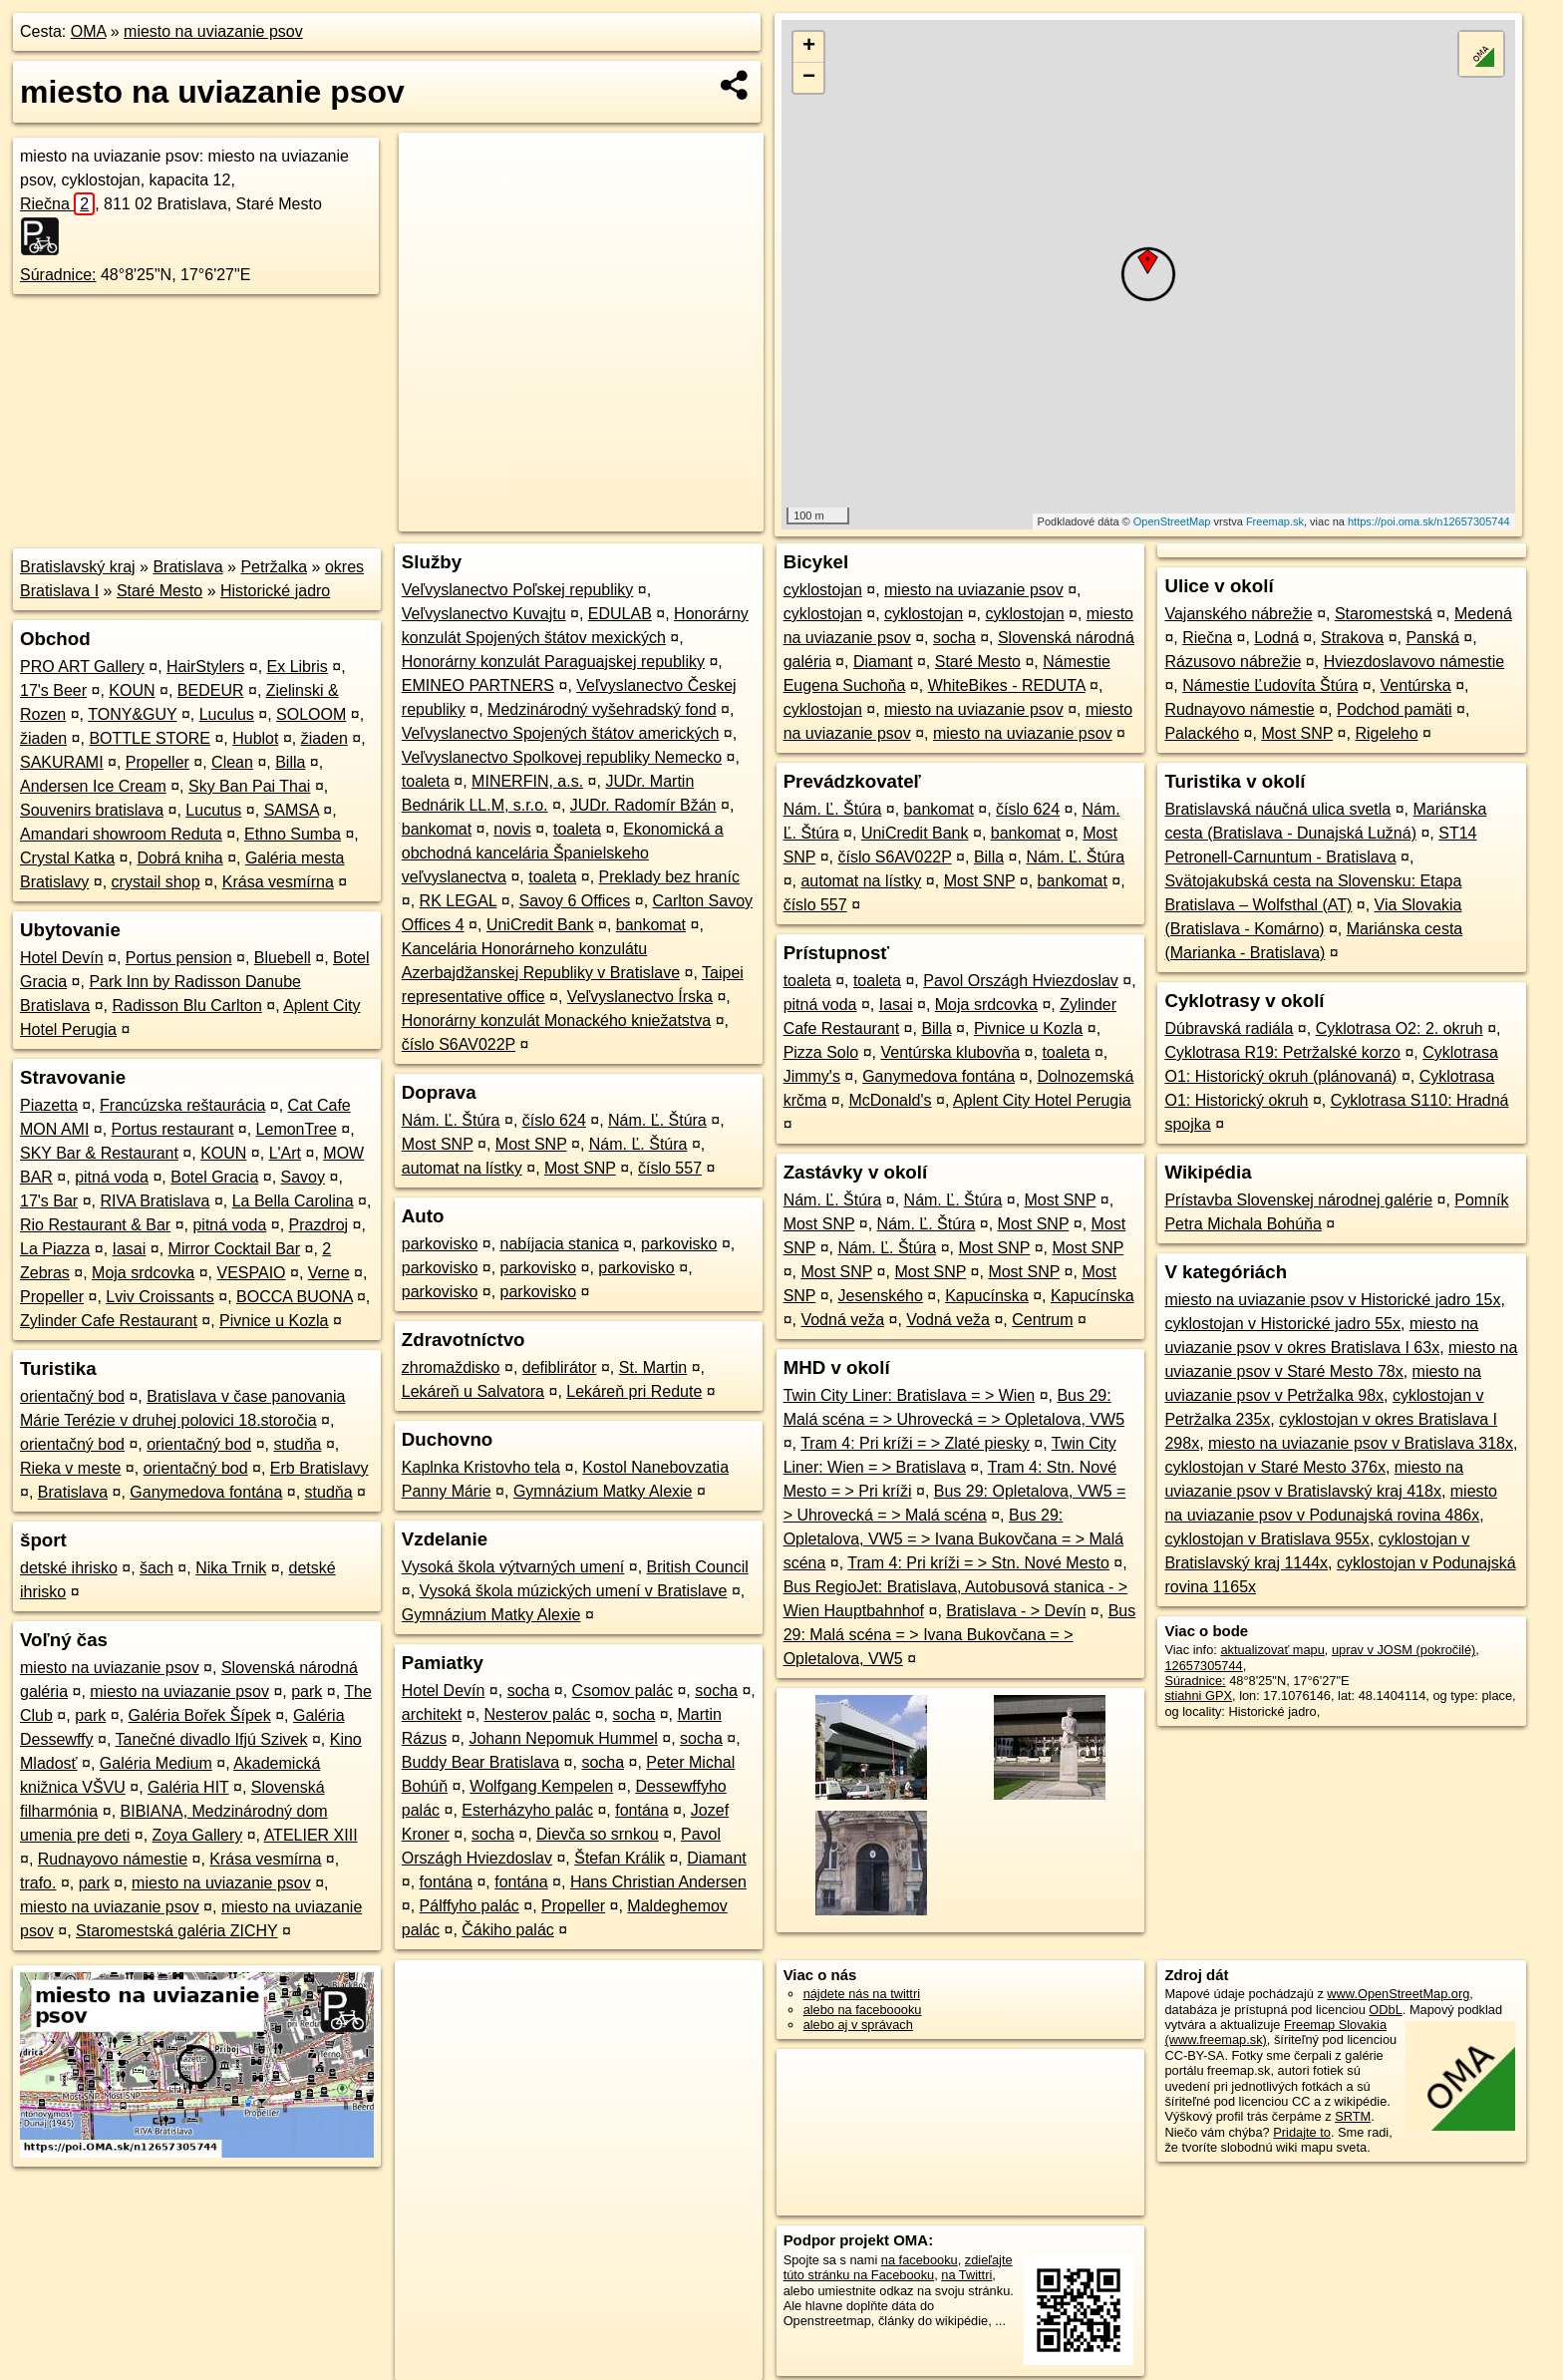  What do you see at coordinates (1172, 521) in the screenshot?
I see `OpenStreetMap` at bounding box center [1172, 521].